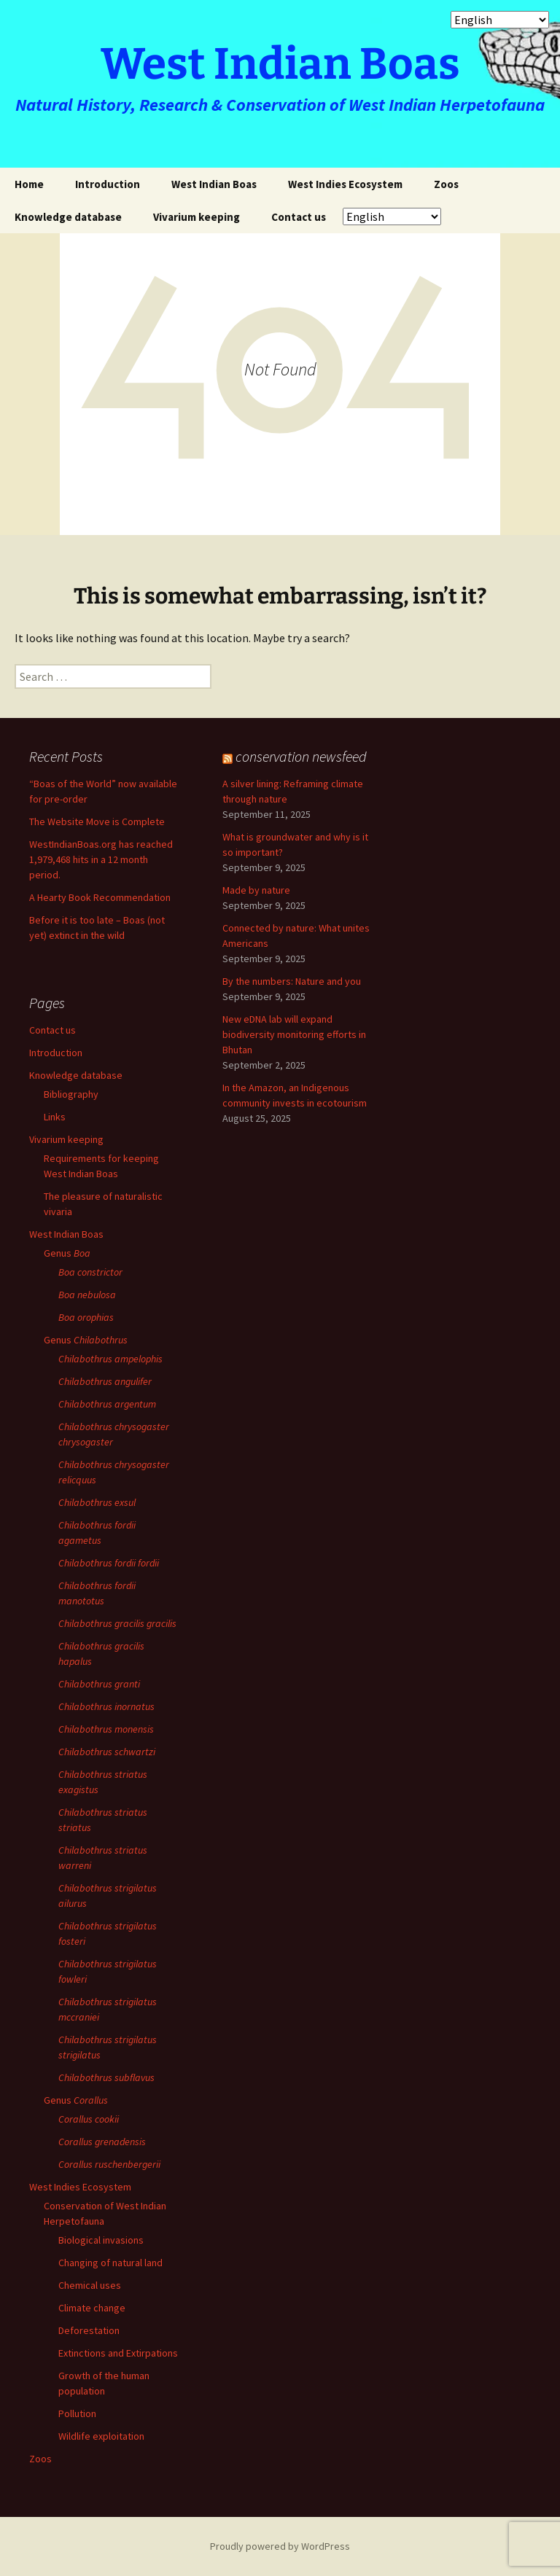 This screenshot has height=2576, width=560. What do you see at coordinates (214, 184) in the screenshot?
I see `West Indian Boas` at bounding box center [214, 184].